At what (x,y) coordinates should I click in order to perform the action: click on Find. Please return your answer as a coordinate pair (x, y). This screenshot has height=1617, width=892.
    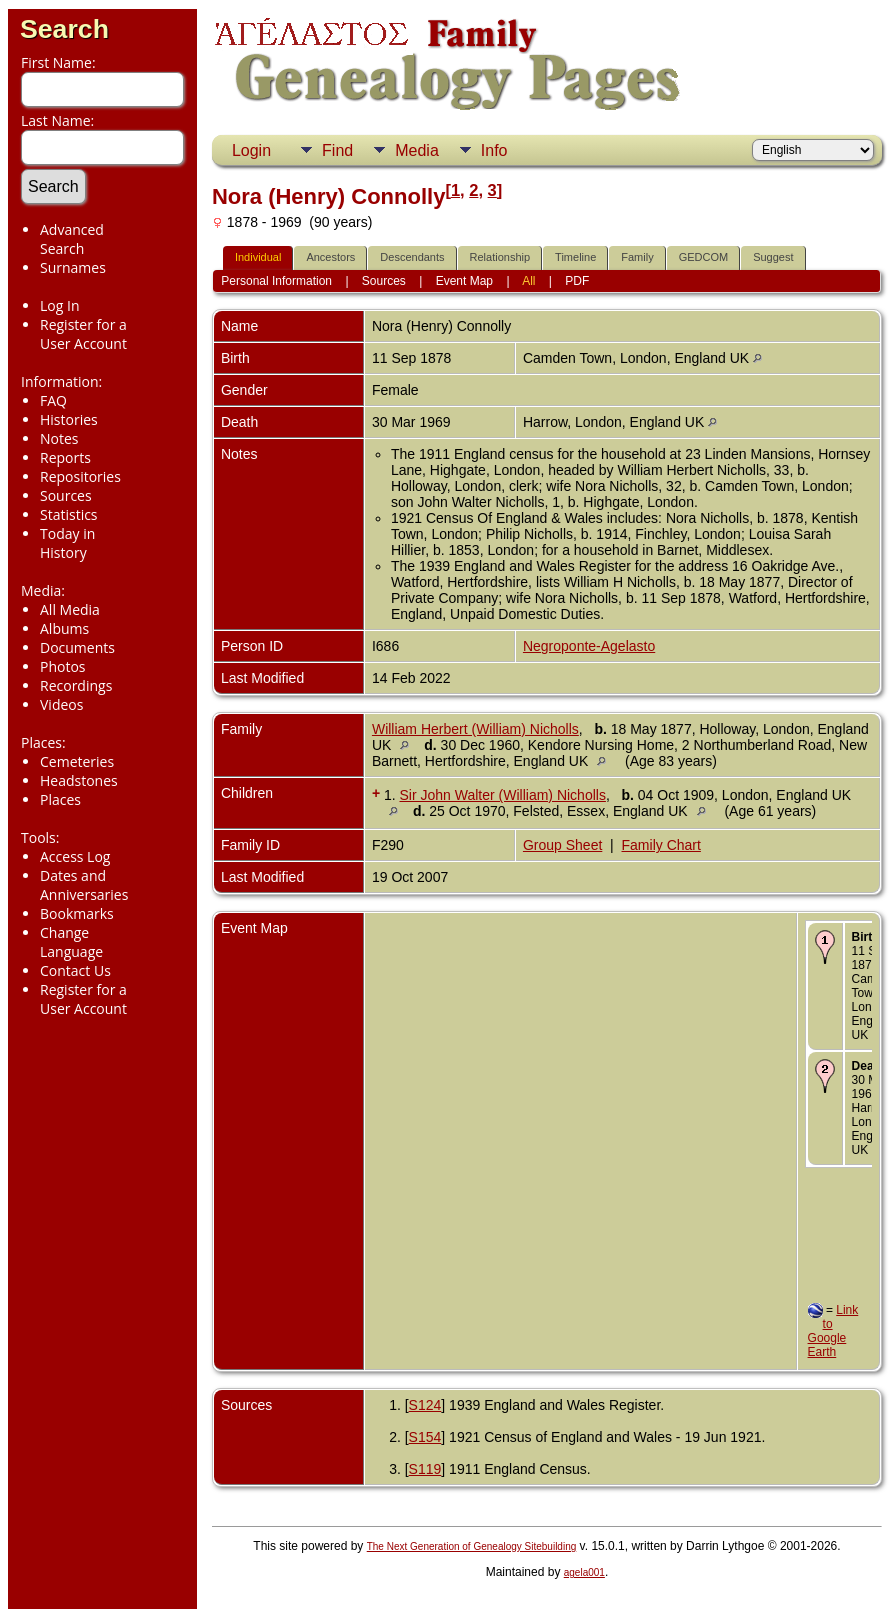
    Looking at the image, I should click on (337, 150).